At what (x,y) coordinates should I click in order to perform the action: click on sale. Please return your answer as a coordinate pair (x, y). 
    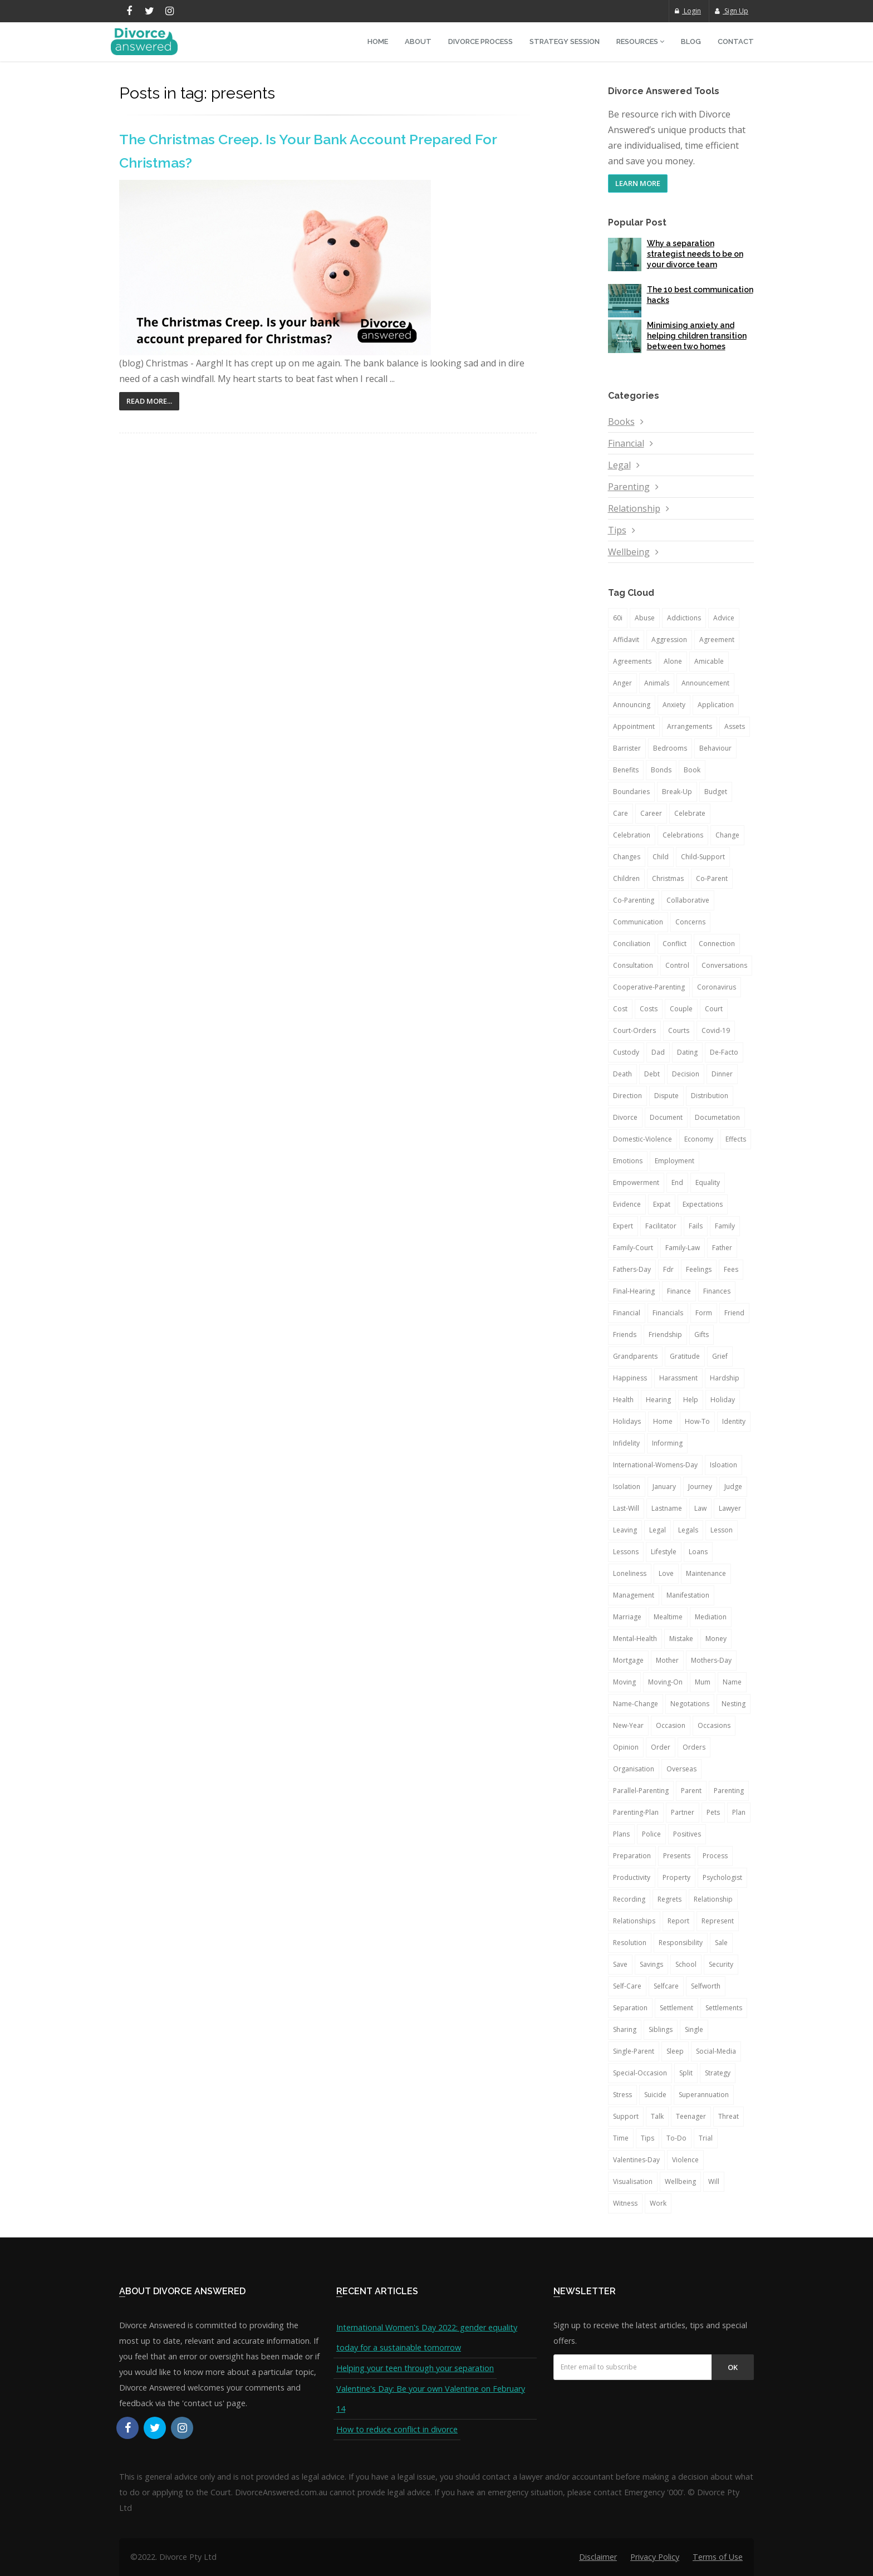
    Looking at the image, I should click on (721, 1942).